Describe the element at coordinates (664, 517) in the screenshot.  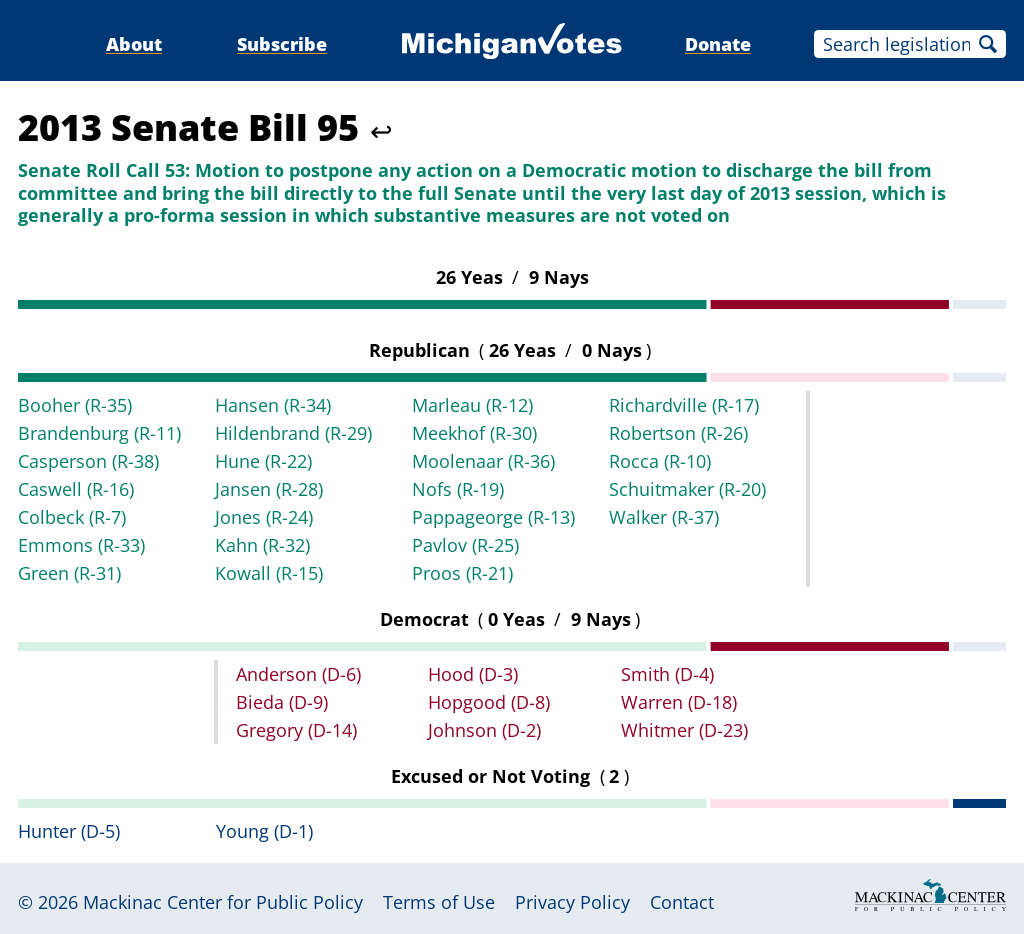
I see `Walker` at that location.